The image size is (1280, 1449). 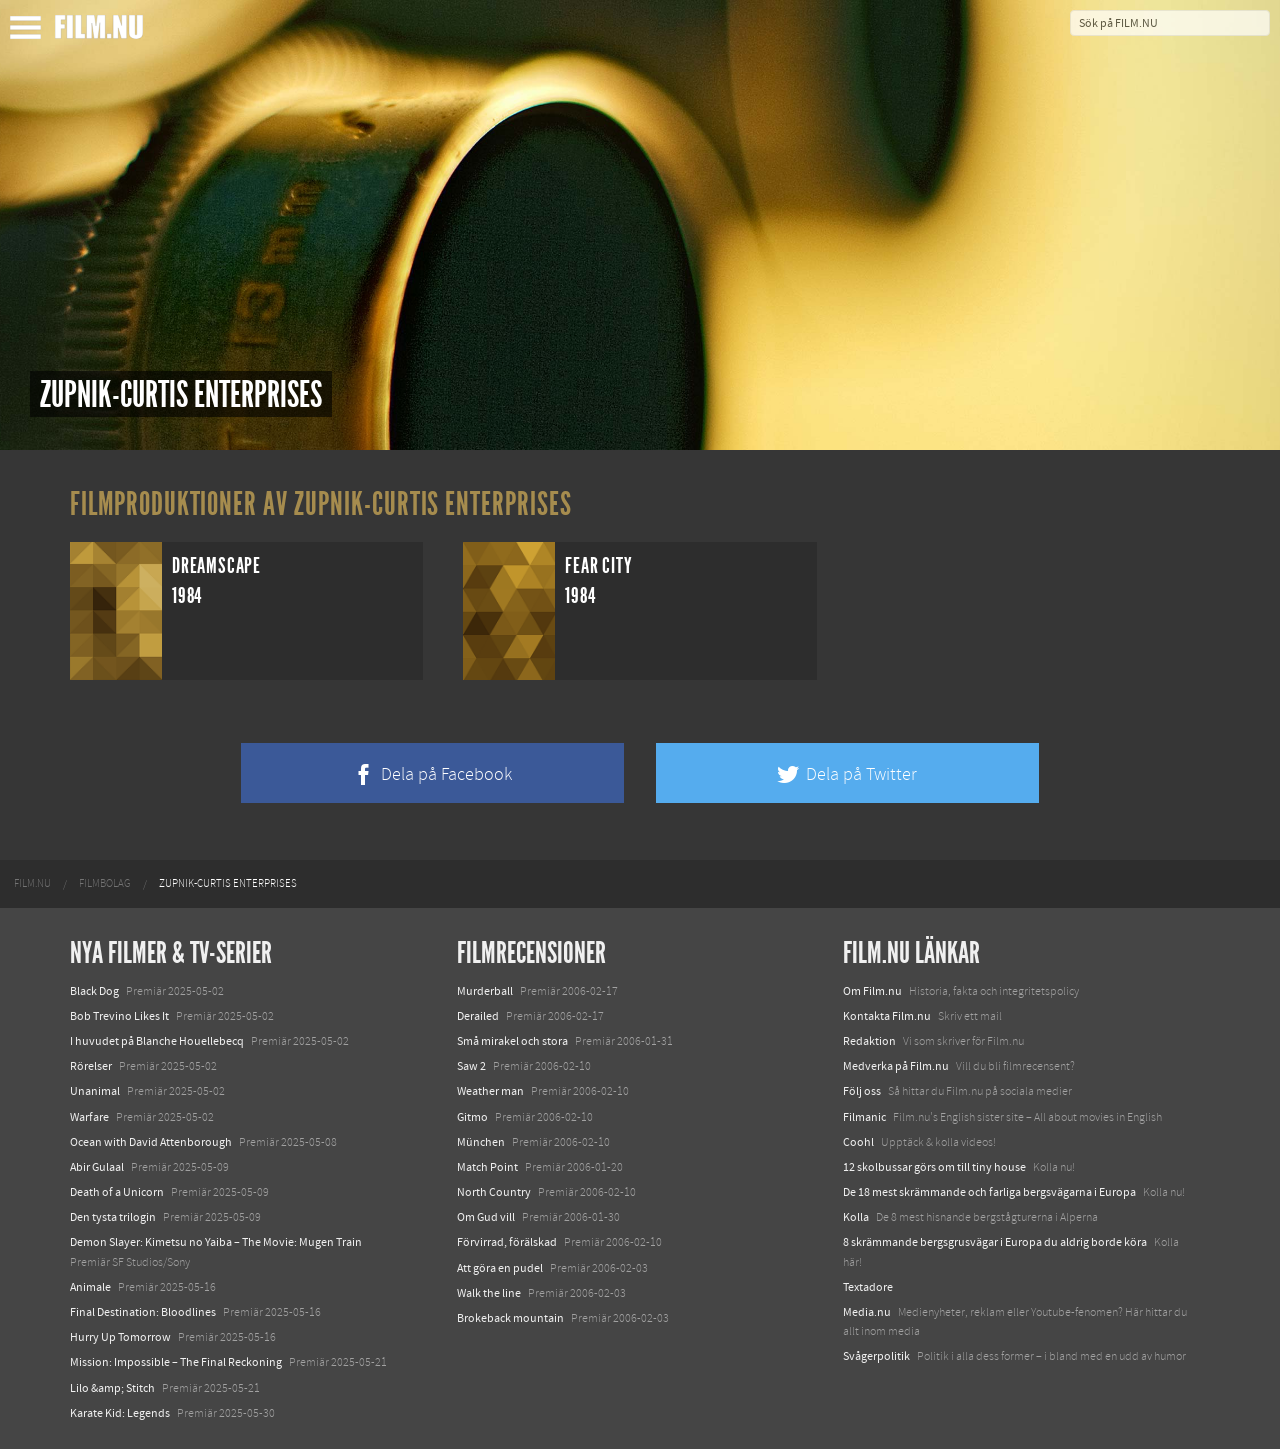 I want to click on Warfare, so click(x=89, y=1117).